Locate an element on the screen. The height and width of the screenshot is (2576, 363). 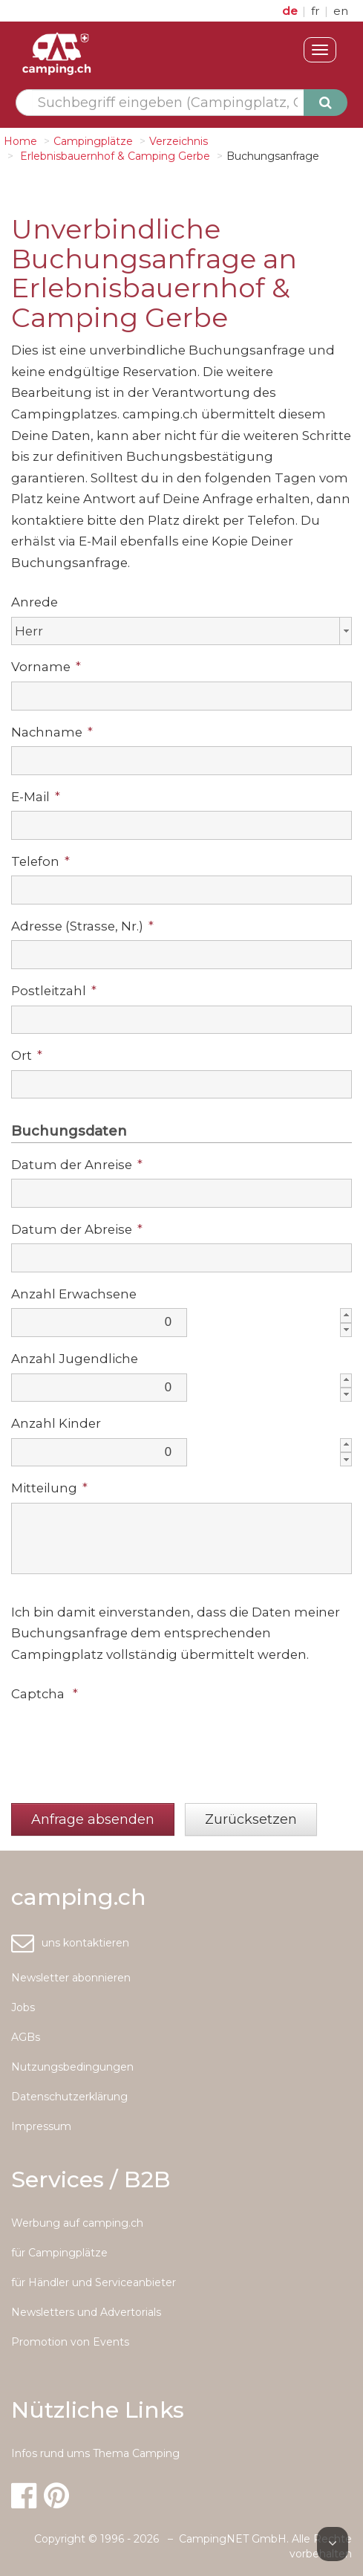
Anzahl Erwachsene is located at coordinates (74, 1294).